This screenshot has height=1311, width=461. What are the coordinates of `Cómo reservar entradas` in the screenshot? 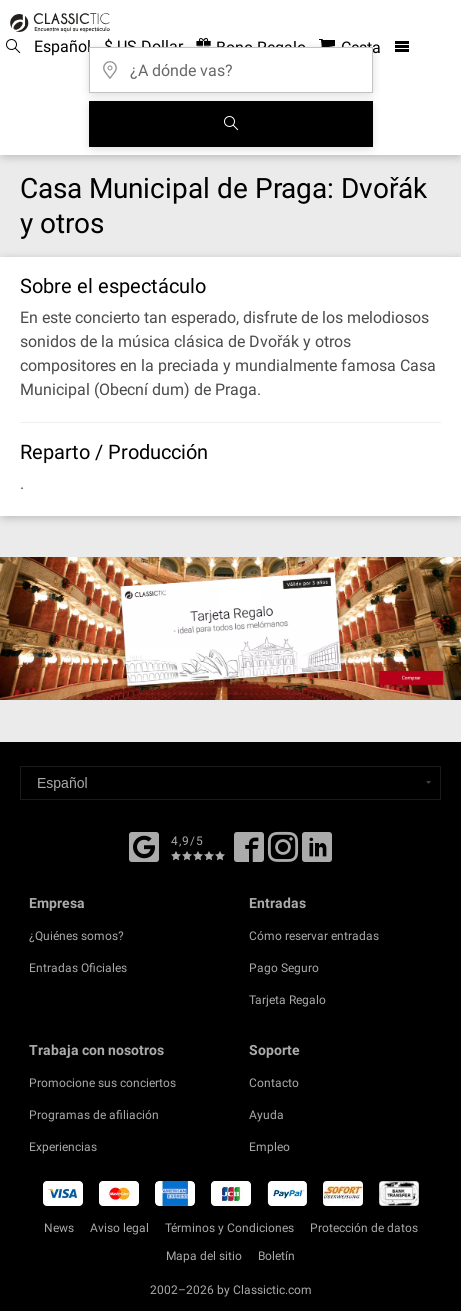 It's located at (314, 936).